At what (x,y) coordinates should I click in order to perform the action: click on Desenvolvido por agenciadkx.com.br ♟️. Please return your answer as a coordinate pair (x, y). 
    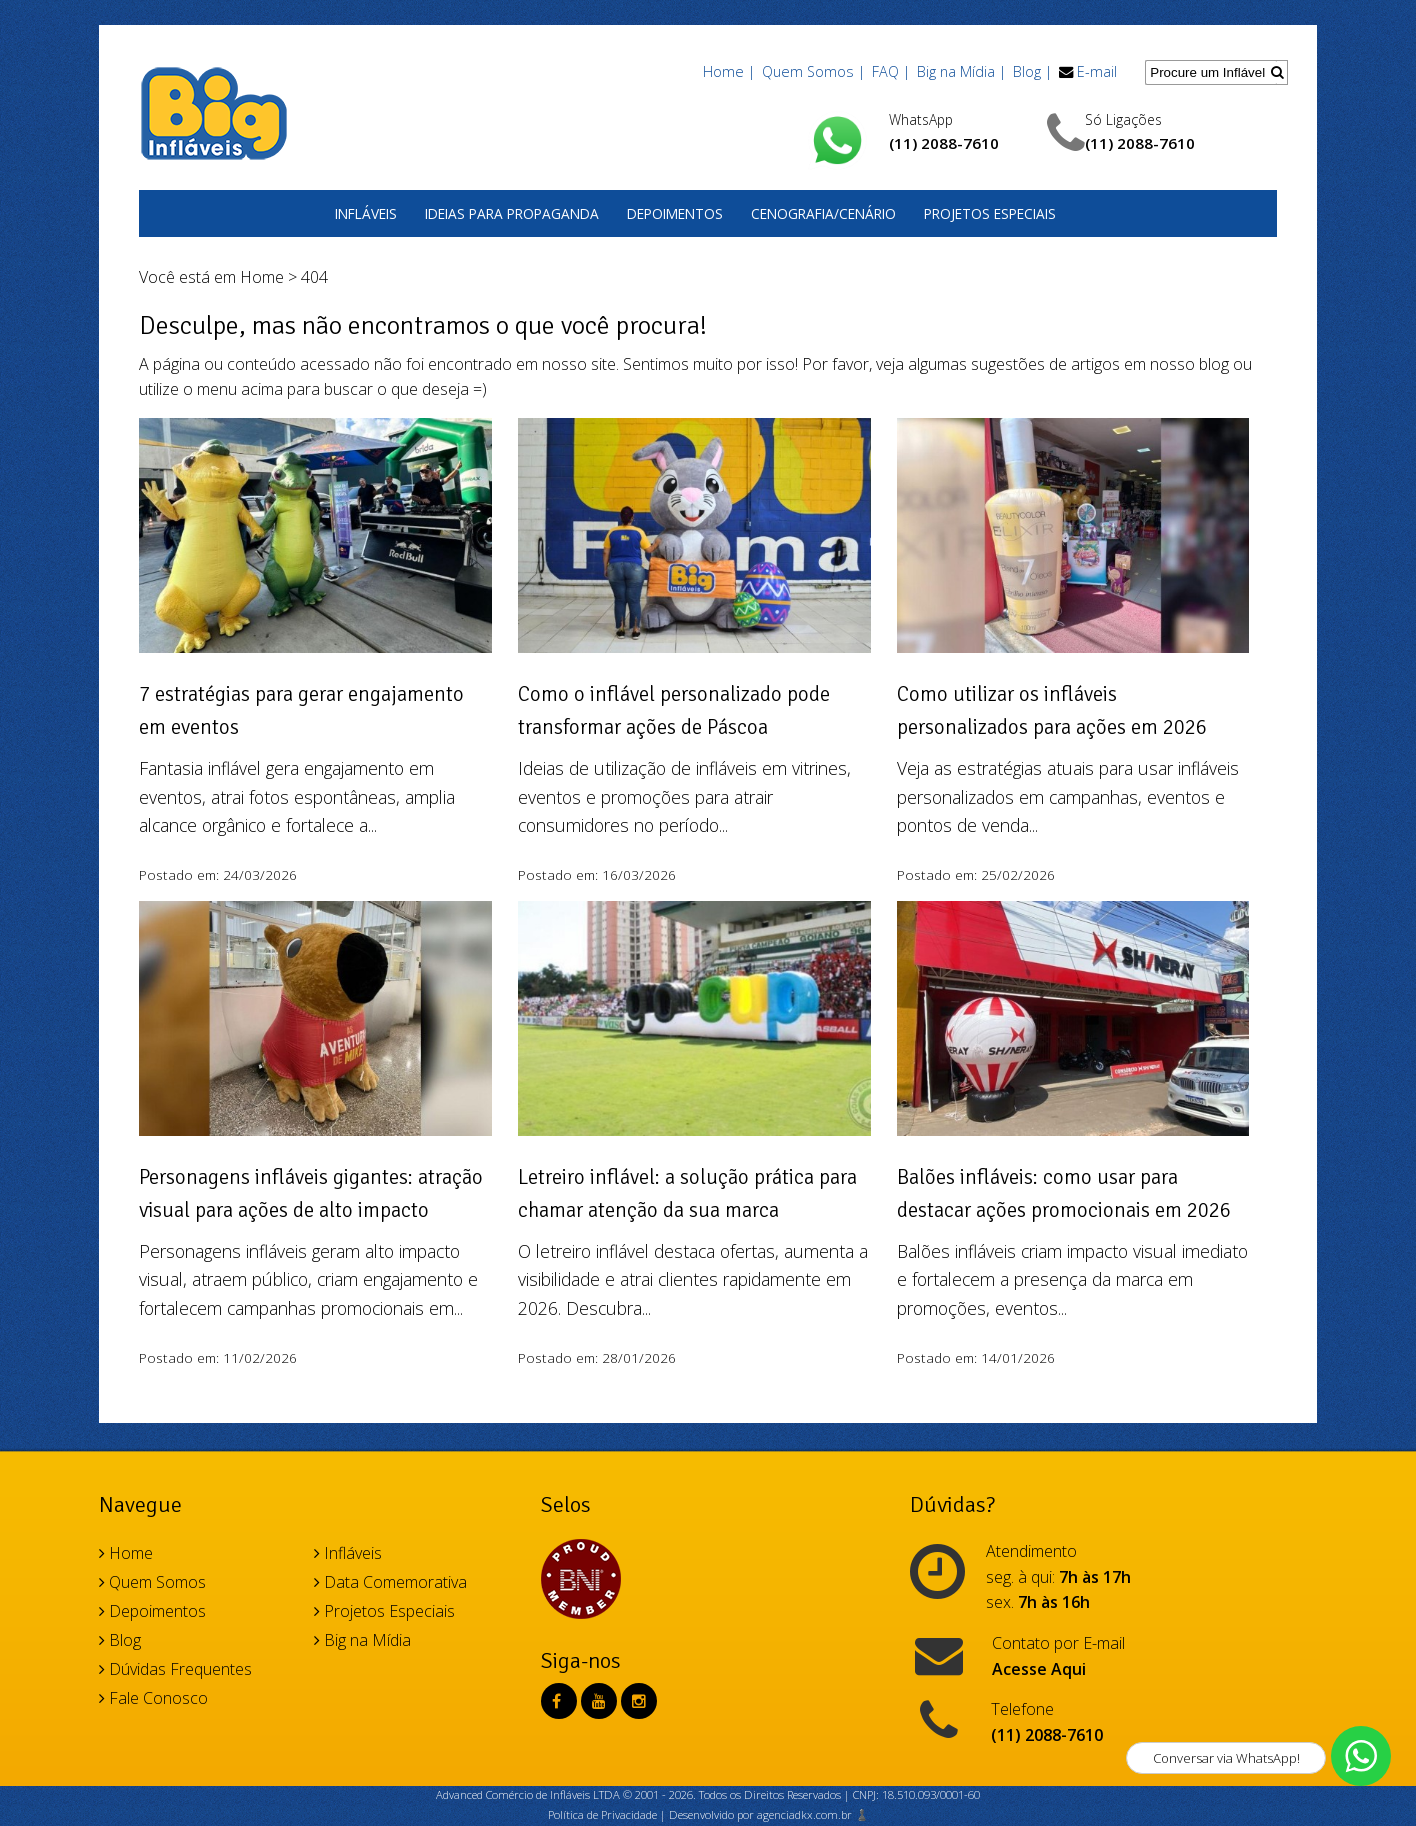
    Looking at the image, I should click on (769, 1814).